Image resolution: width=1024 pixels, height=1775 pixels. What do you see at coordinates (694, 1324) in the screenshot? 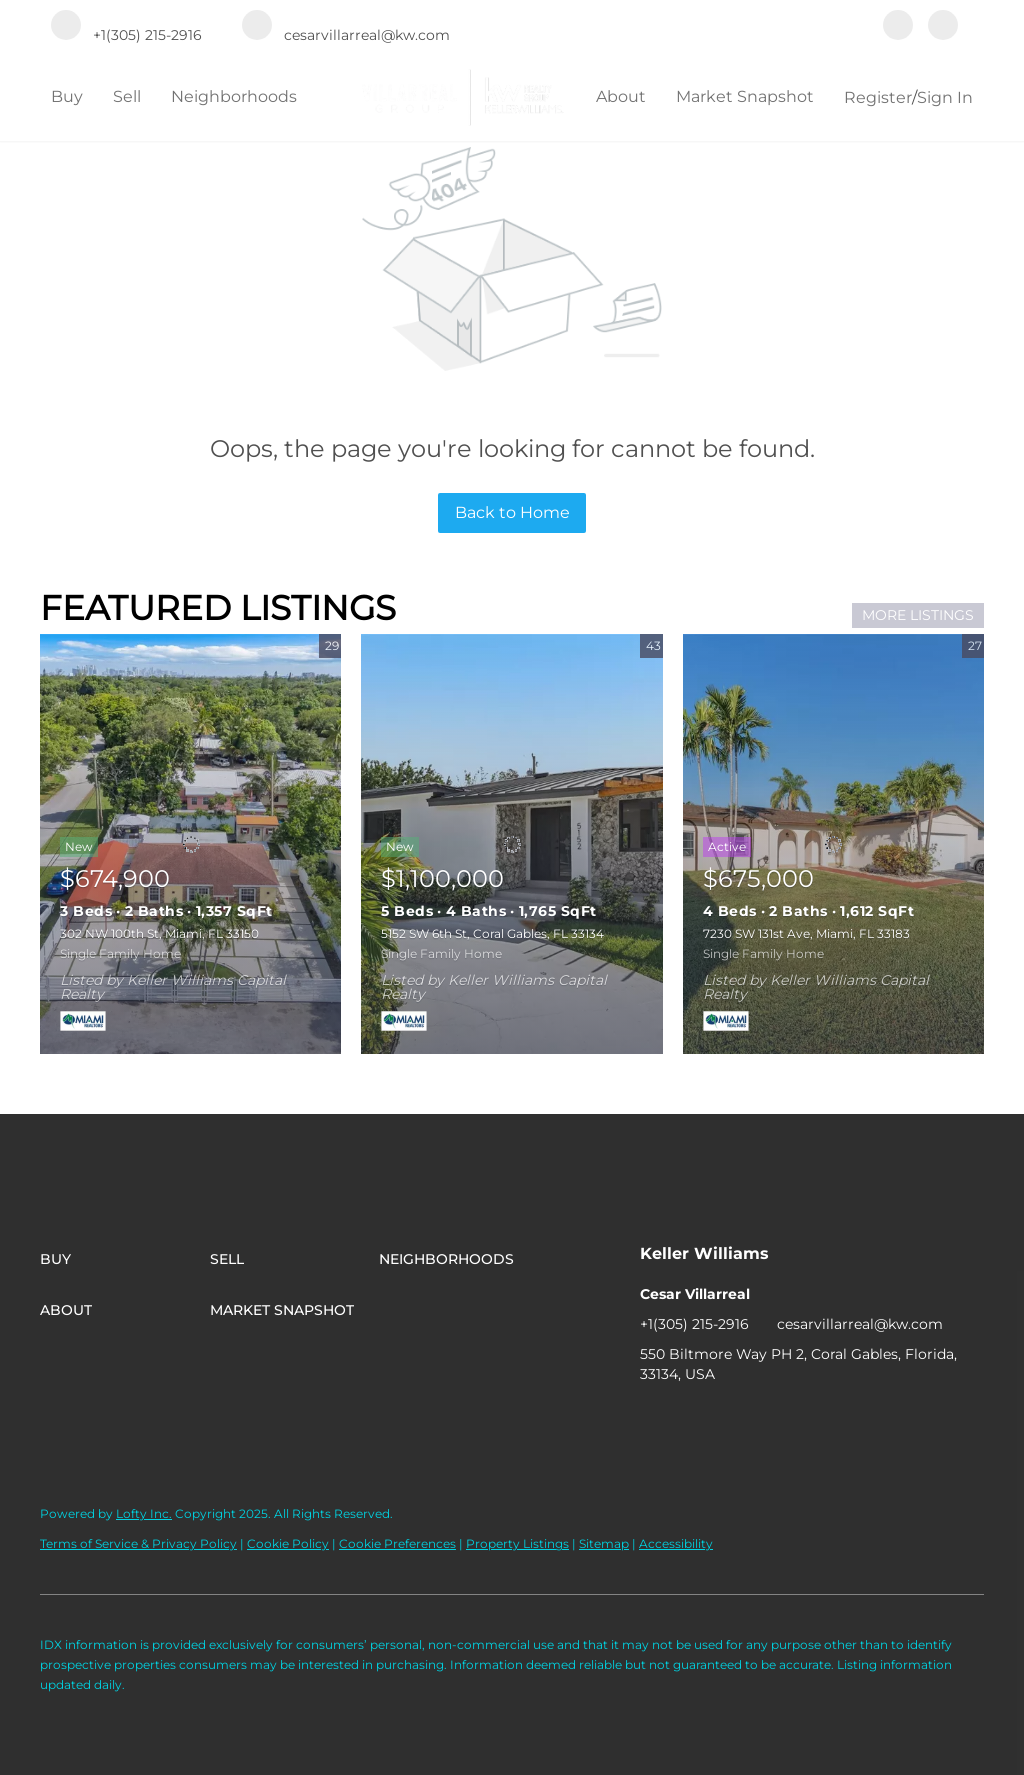
I see `+1(305) 215-2916` at bounding box center [694, 1324].